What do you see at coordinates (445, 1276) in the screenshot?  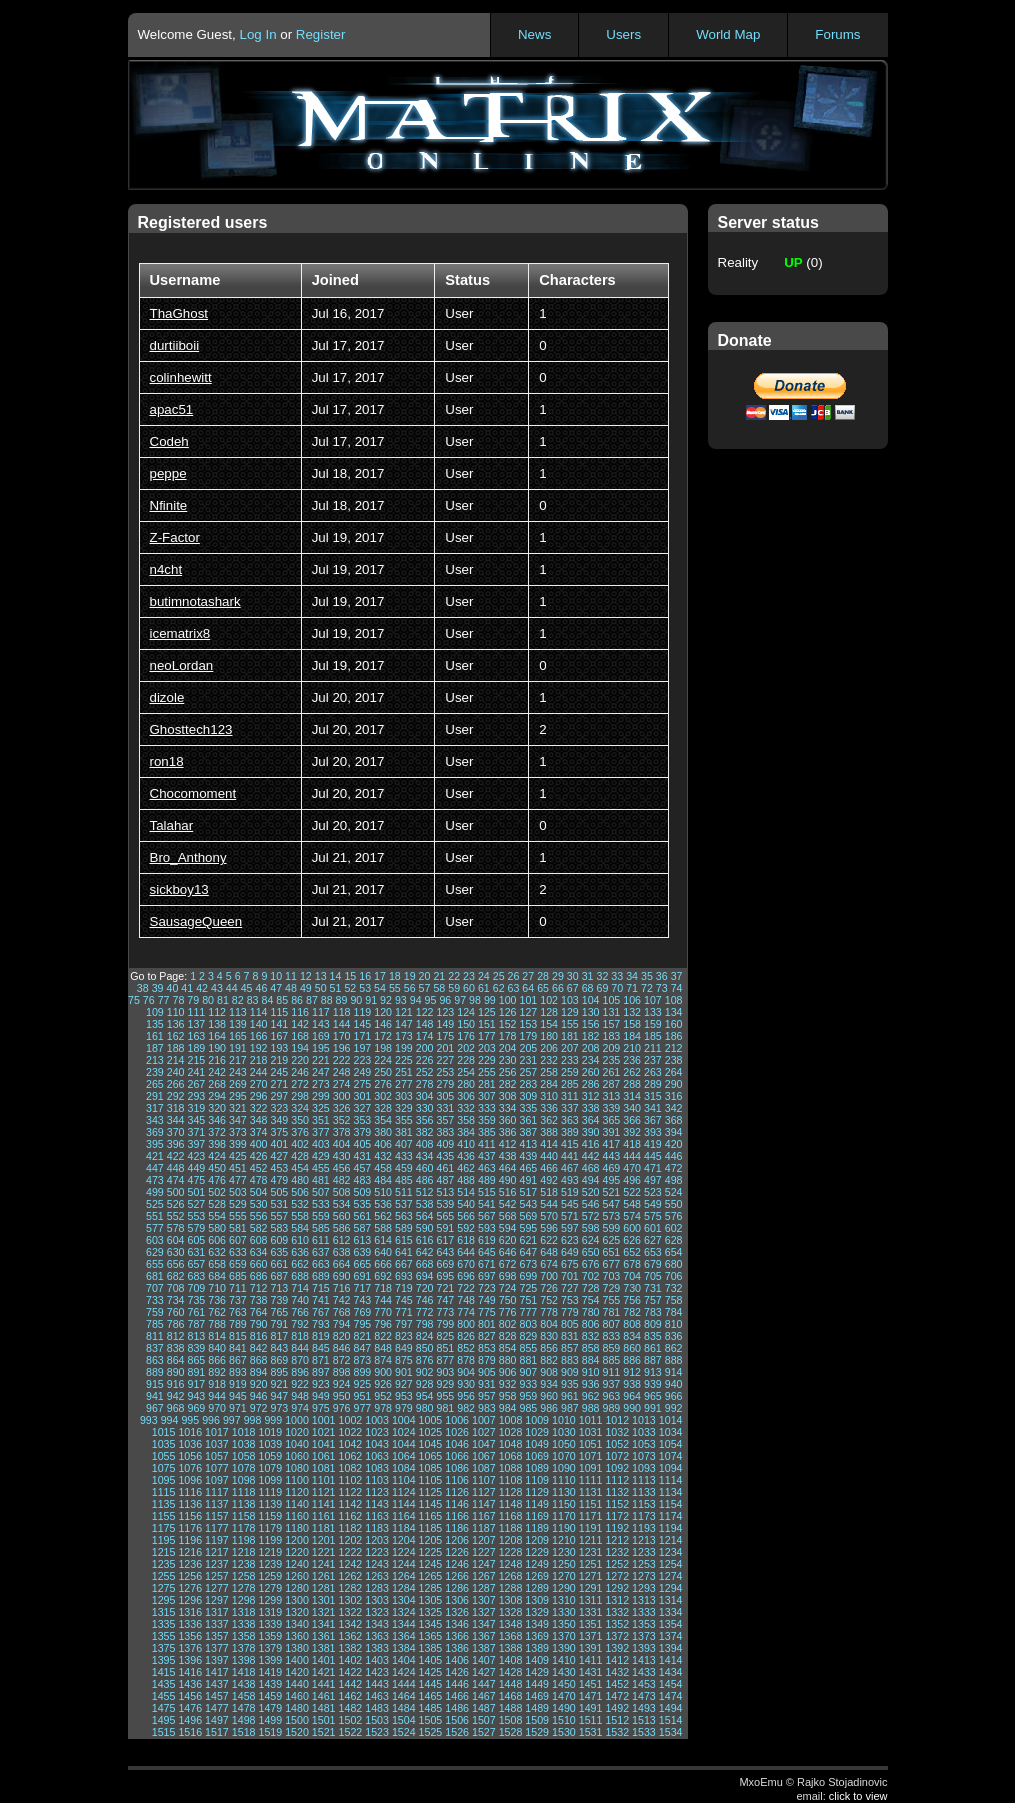 I see `695` at bounding box center [445, 1276].